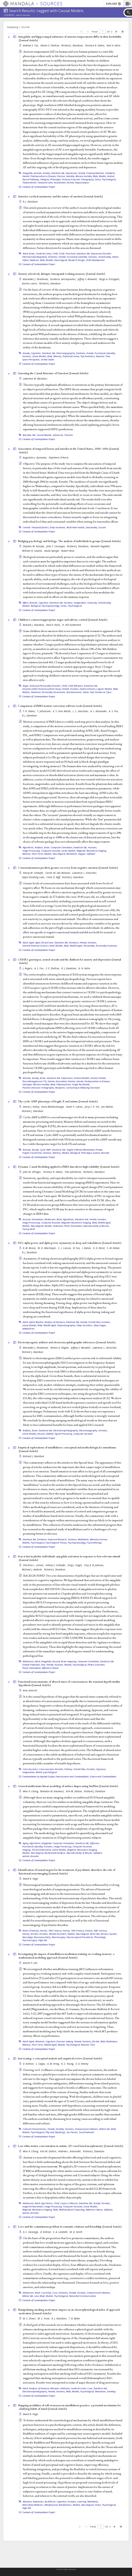 This screenshot has width=132, height=2576. I want to click on Saliva,, so click(86, 692).